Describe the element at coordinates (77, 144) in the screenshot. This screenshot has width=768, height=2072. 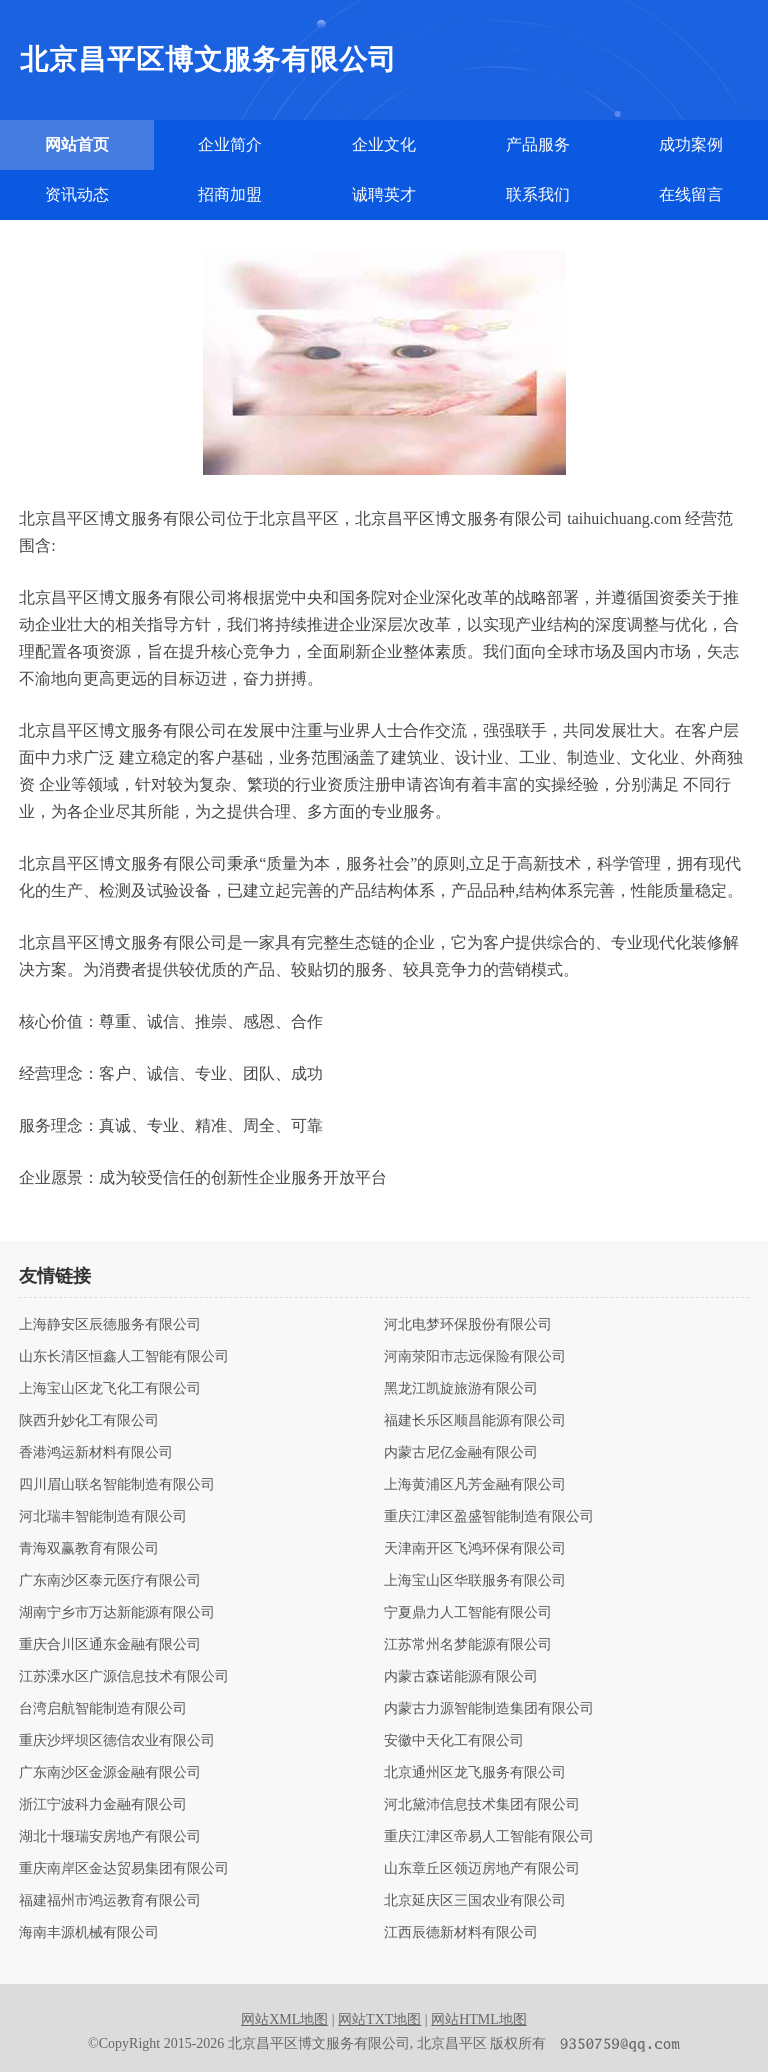
I see `网站首页` at that location.